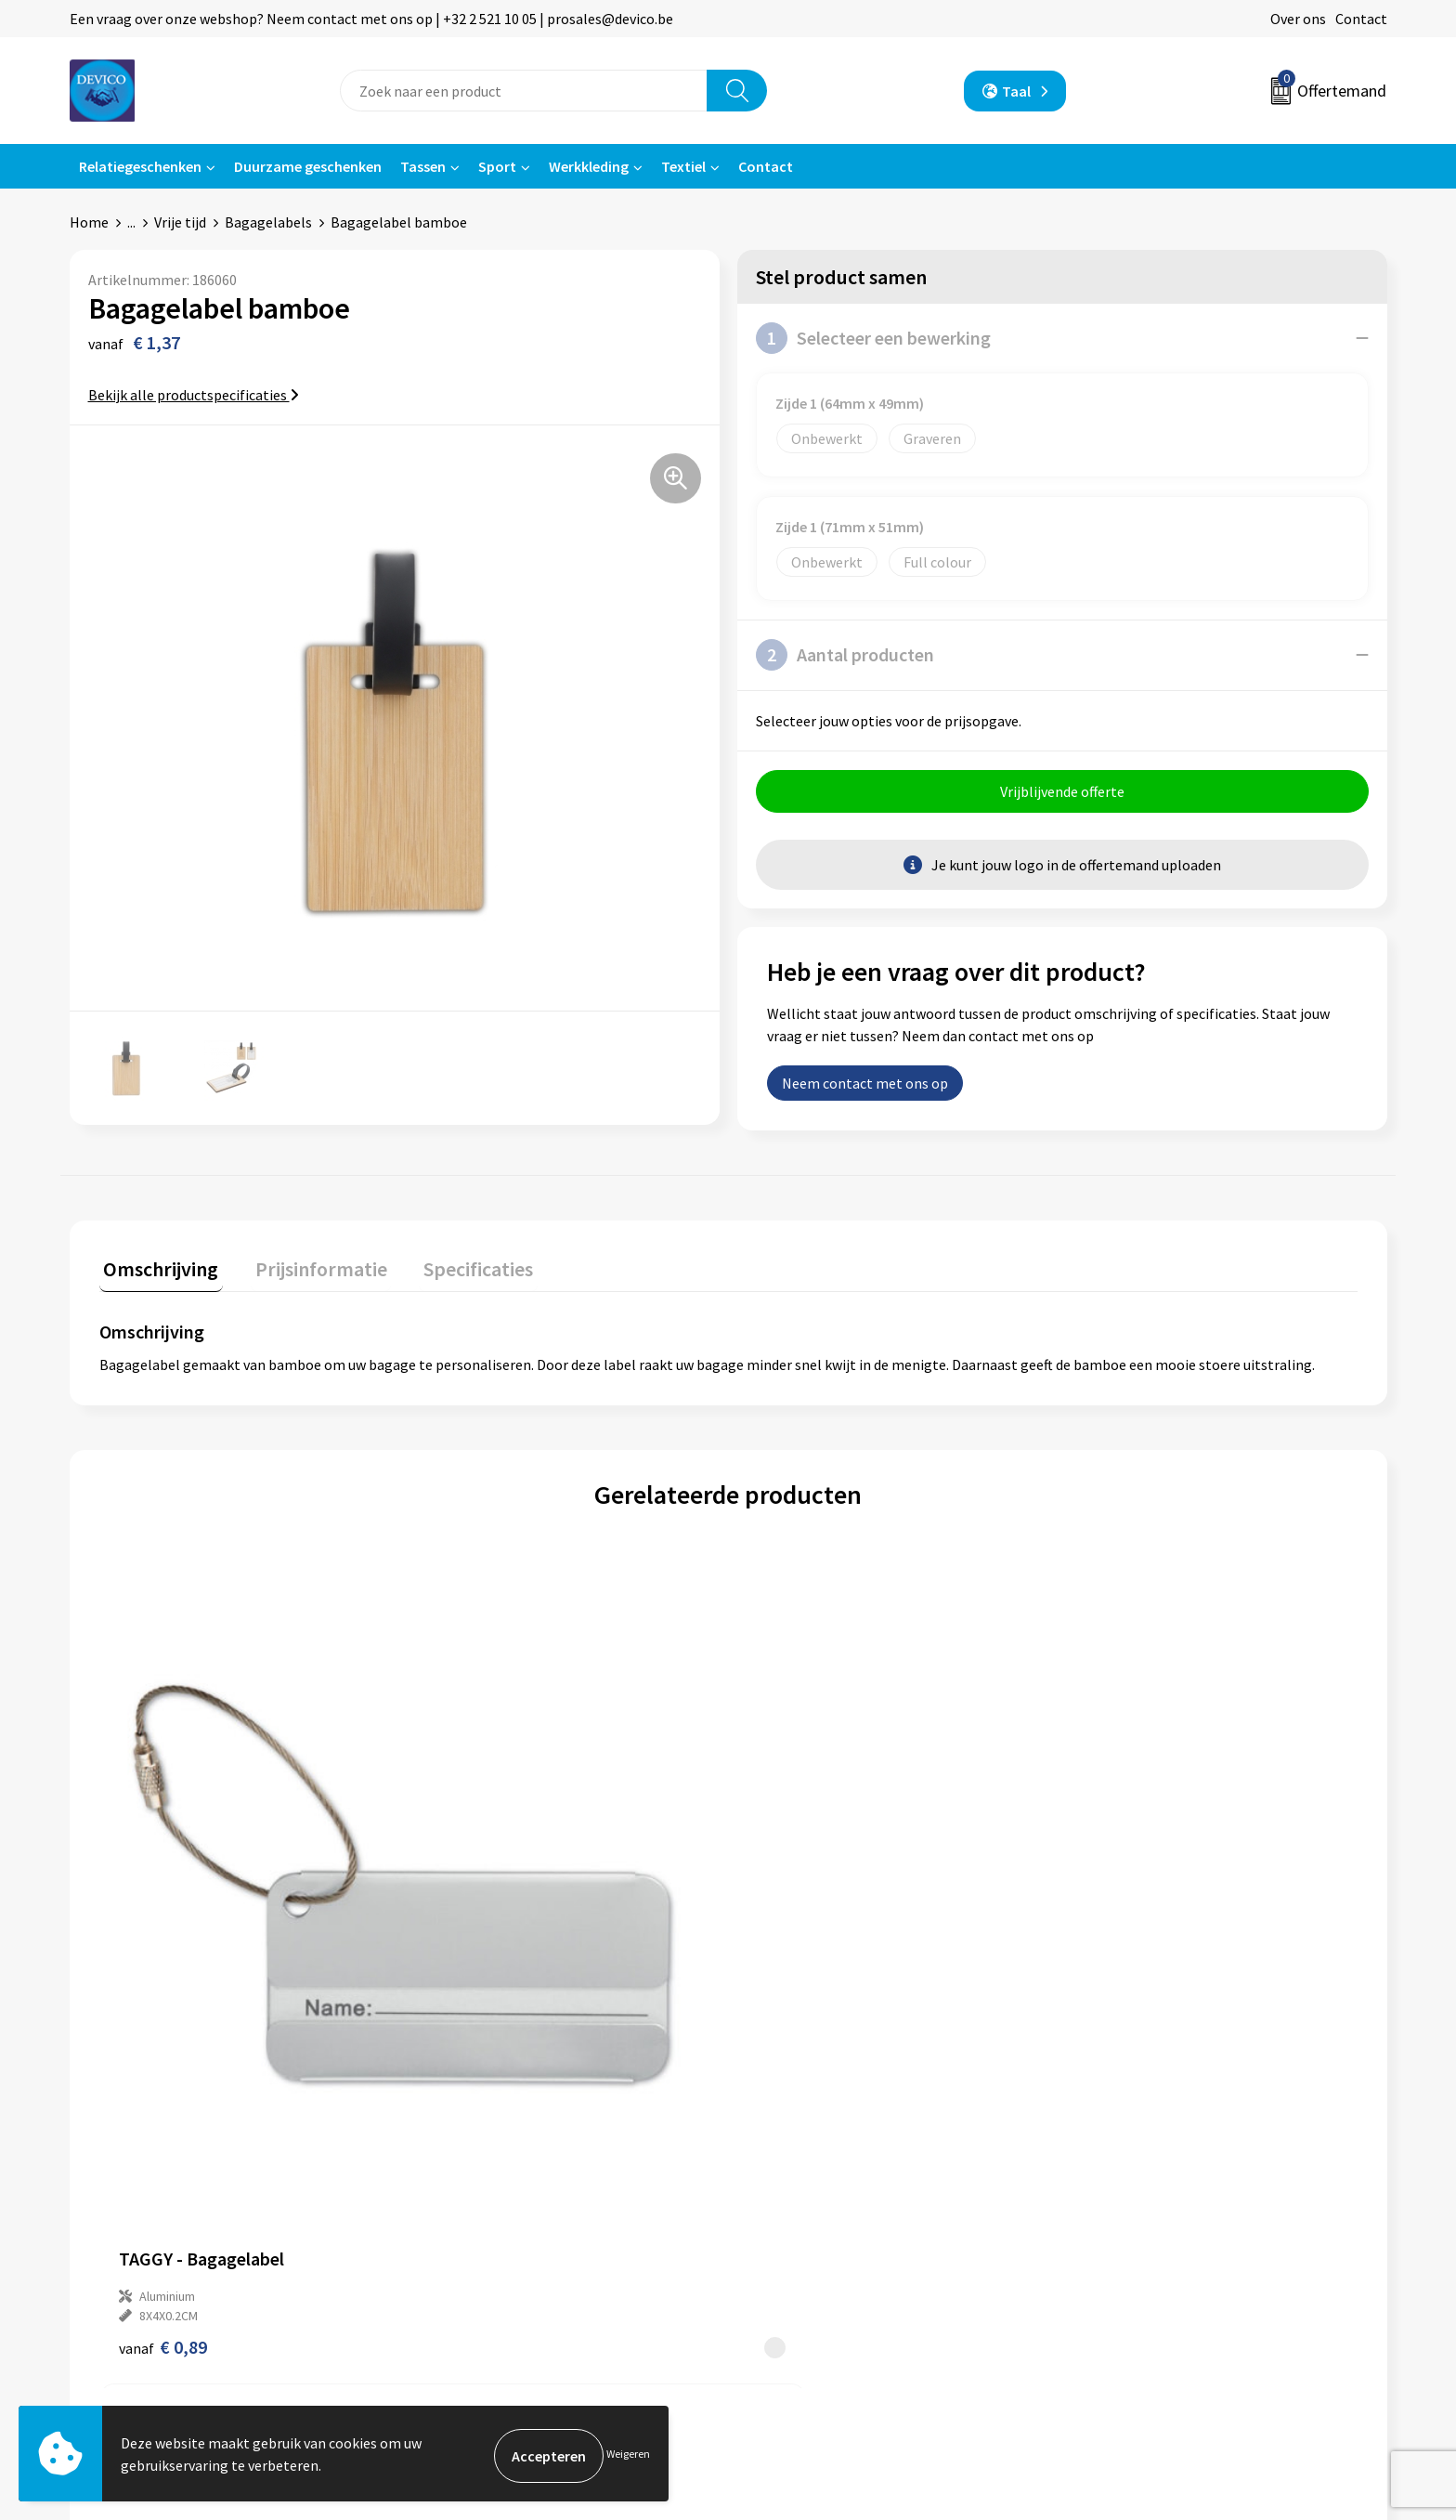 The height and width of the screenshot is (2520, 1456). I want to click on Prijsinformatie [presentation], so click(308, 1269).